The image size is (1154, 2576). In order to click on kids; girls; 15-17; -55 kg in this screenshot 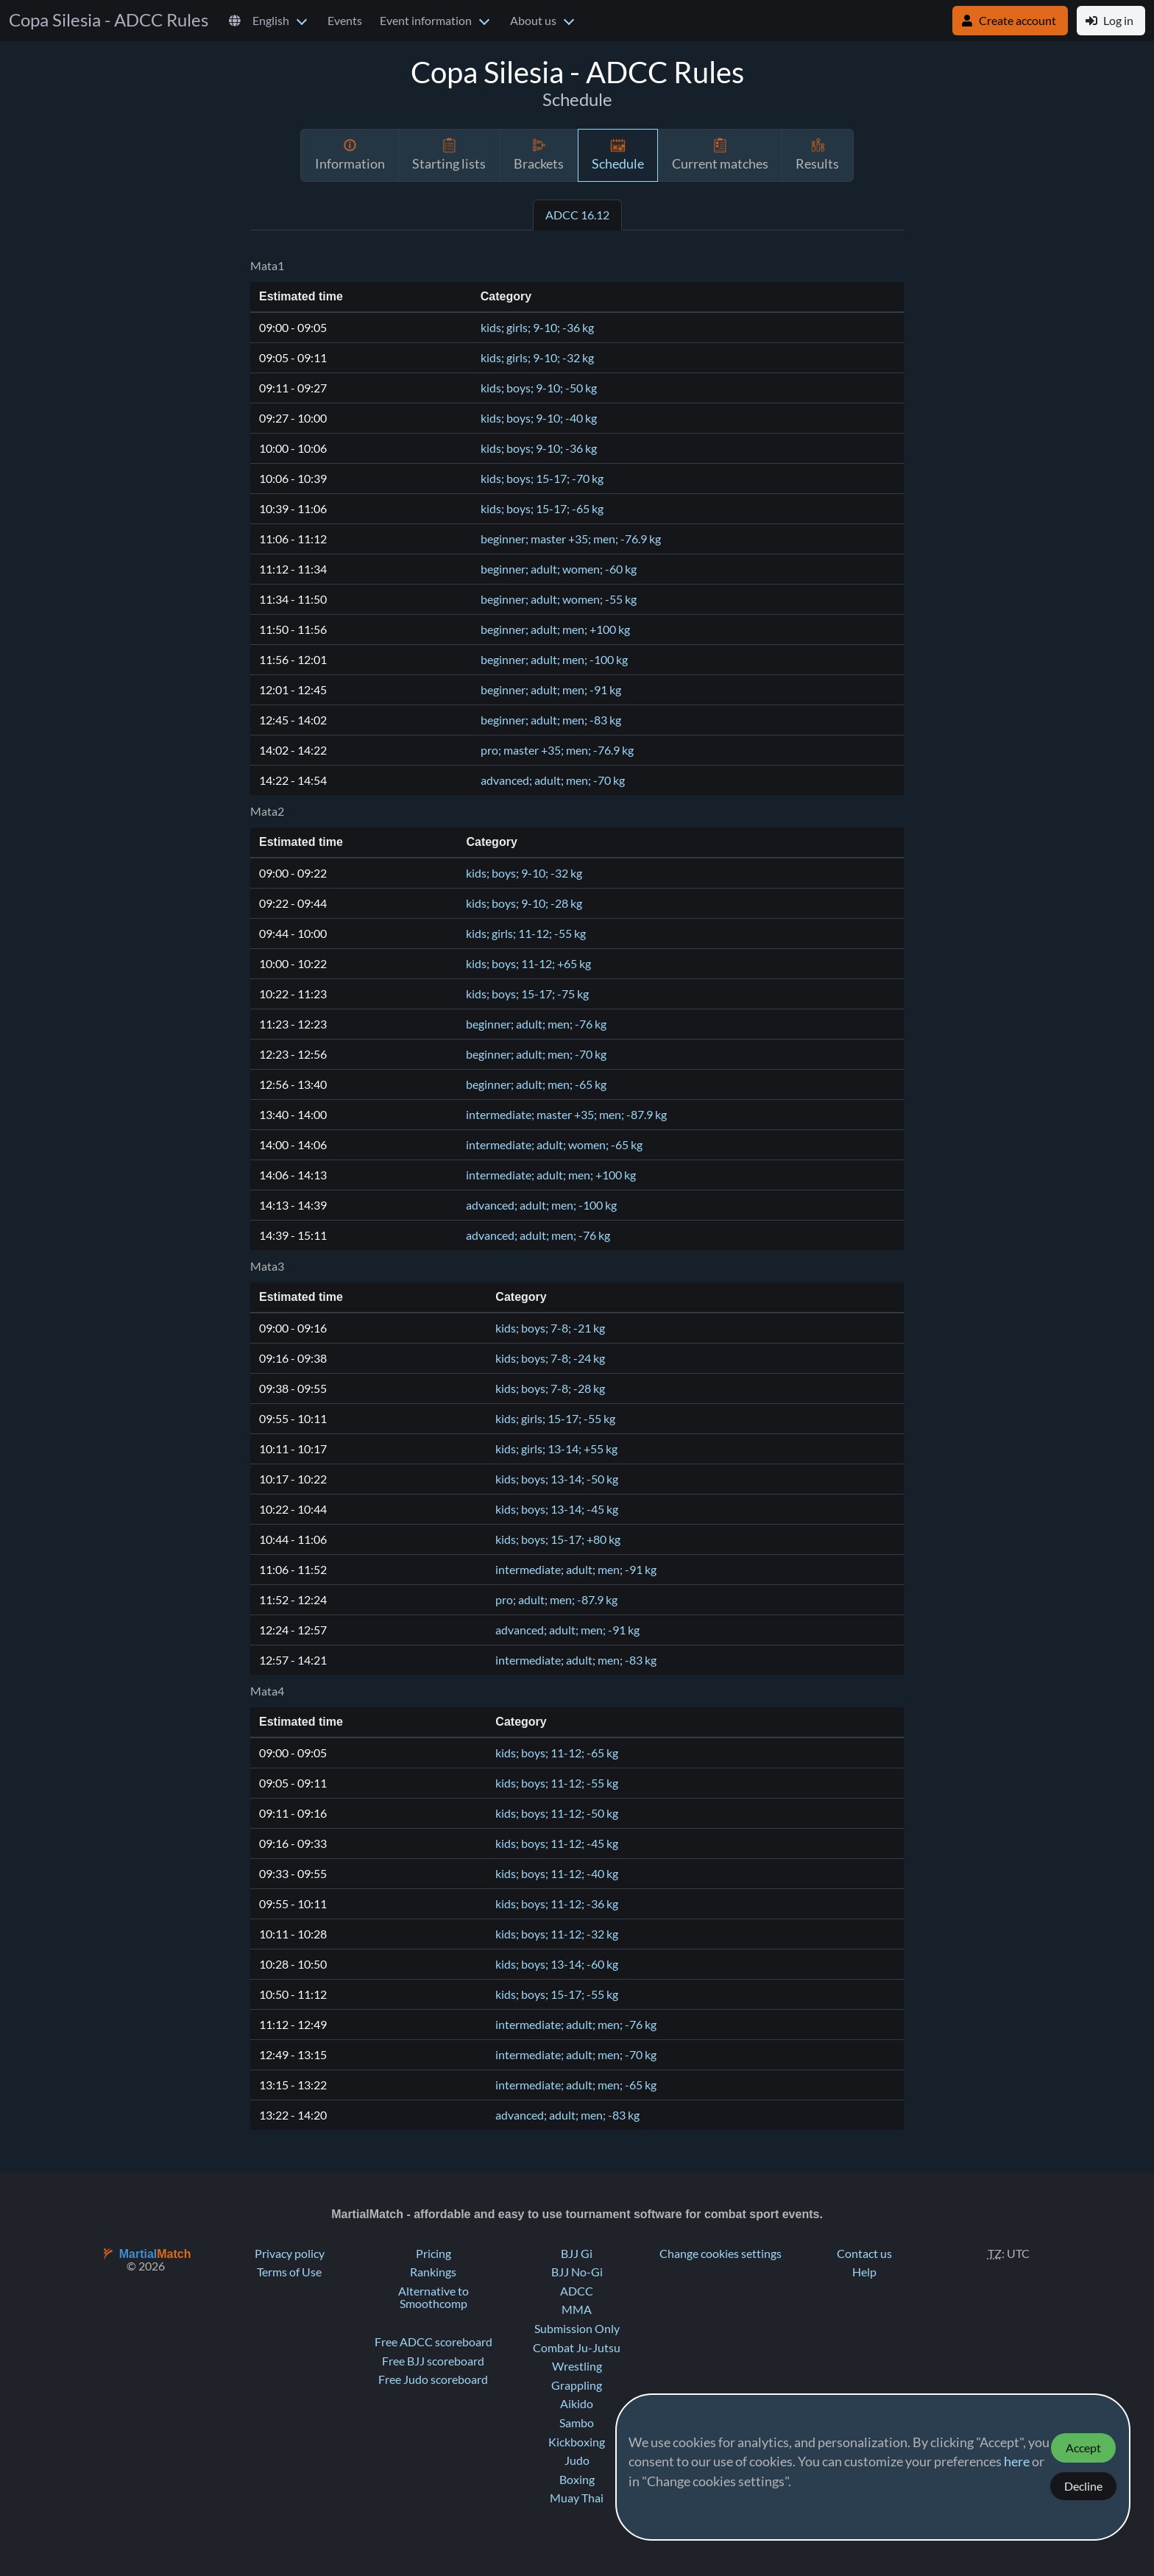, I will do `click(555, 1418)`.